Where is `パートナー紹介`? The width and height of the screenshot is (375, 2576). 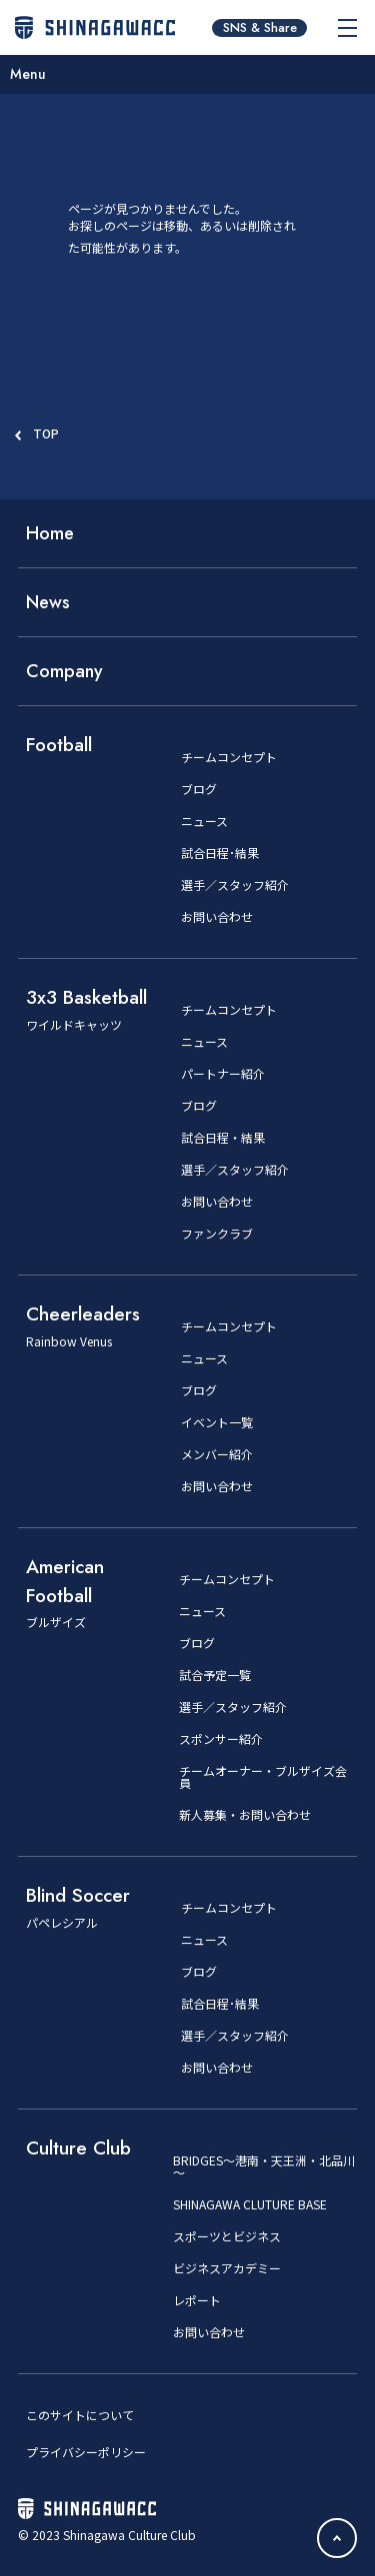
パートナー紹介 is located at coordinates (223, 1074).